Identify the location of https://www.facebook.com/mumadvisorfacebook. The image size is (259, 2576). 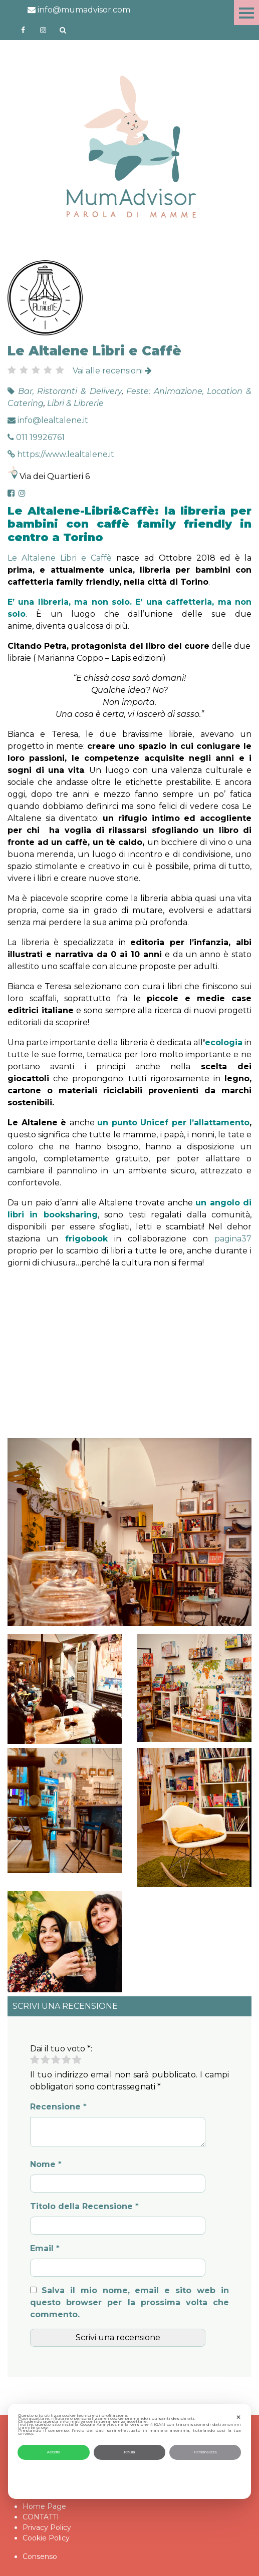
(23, 30).